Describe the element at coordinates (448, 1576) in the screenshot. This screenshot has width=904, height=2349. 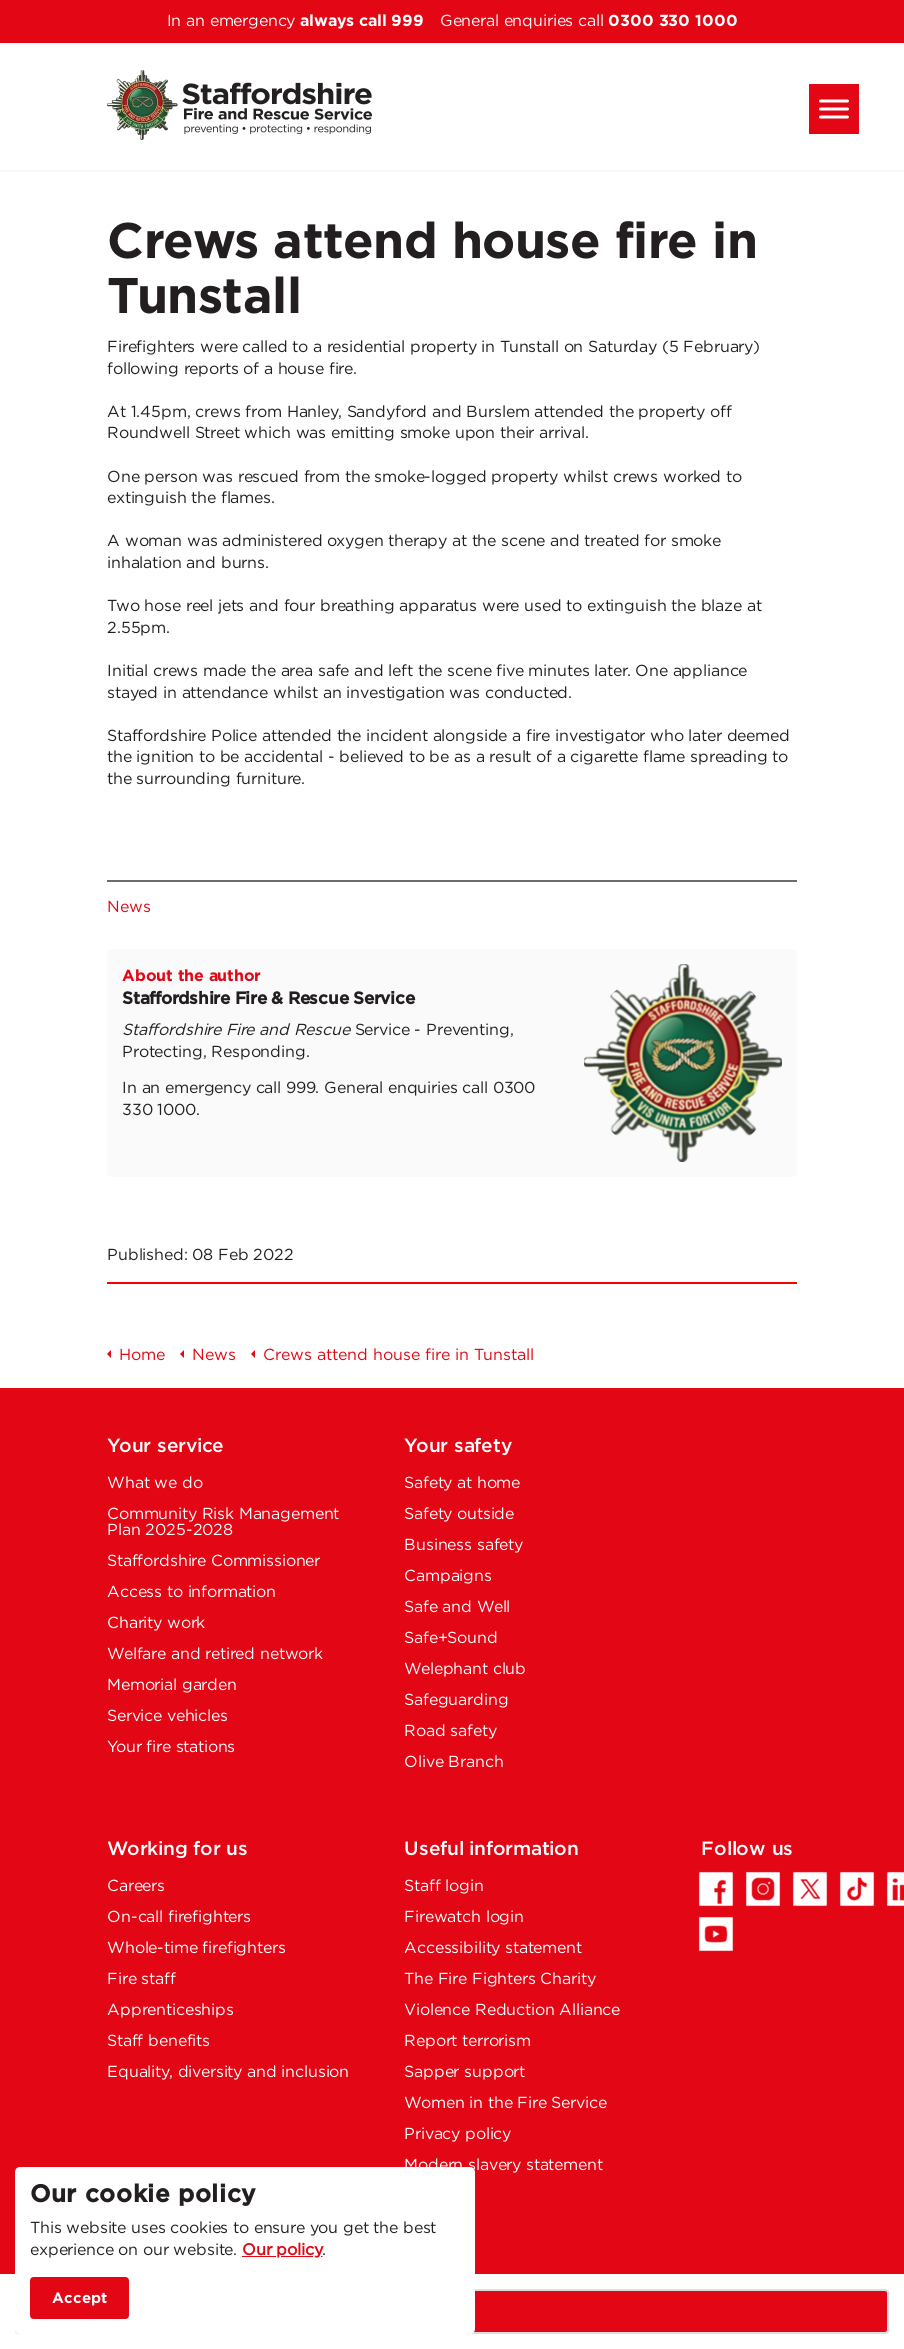
I see `Campaigns` at that location.